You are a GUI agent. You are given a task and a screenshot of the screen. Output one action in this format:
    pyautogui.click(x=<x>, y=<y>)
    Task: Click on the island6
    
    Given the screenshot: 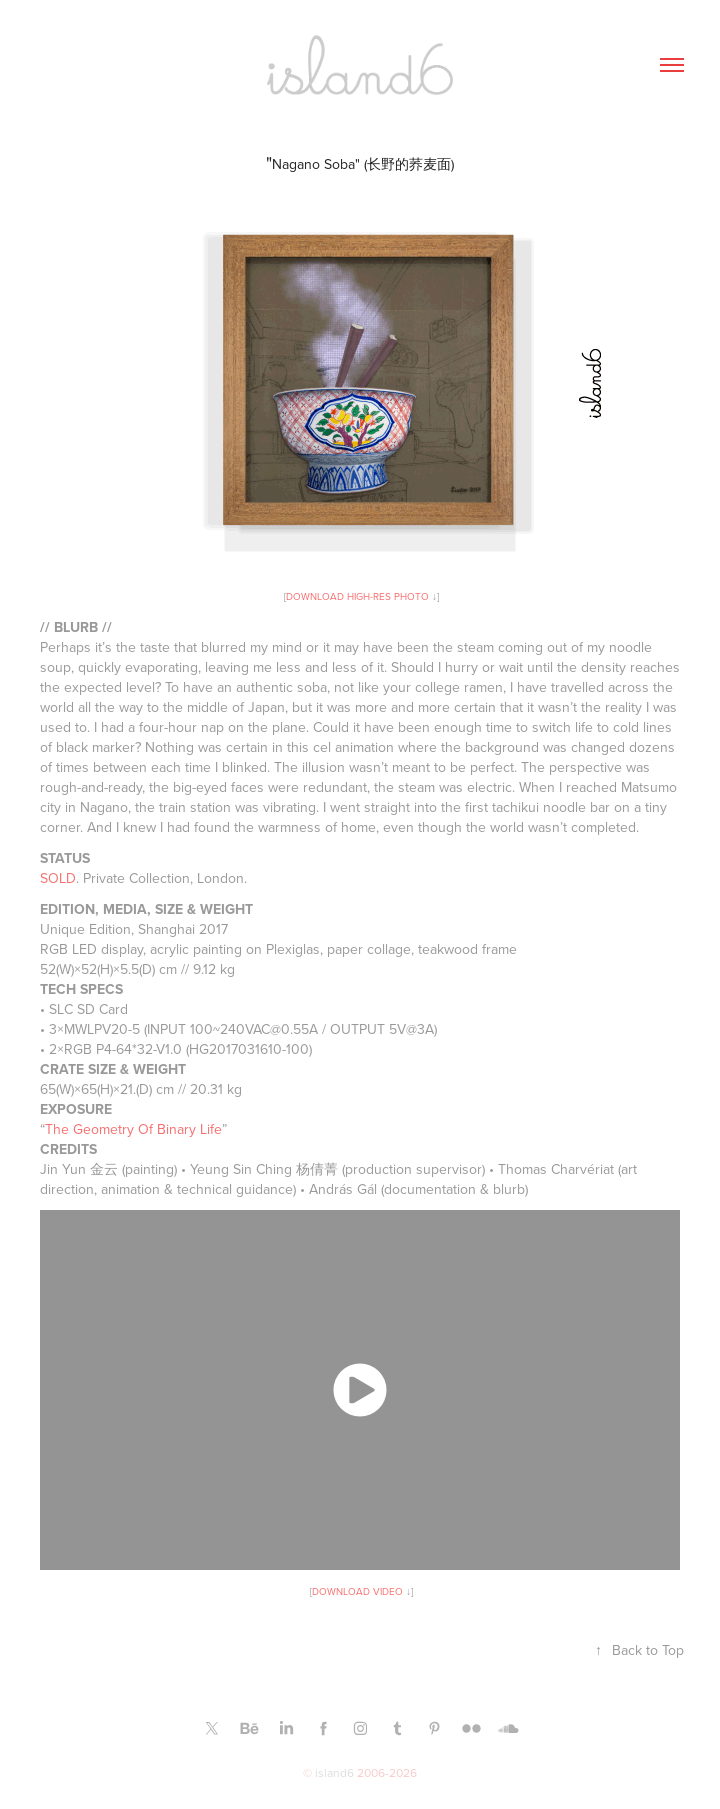 What is the action you would take?
    pyautogui.click(x=334, y=1772)
    